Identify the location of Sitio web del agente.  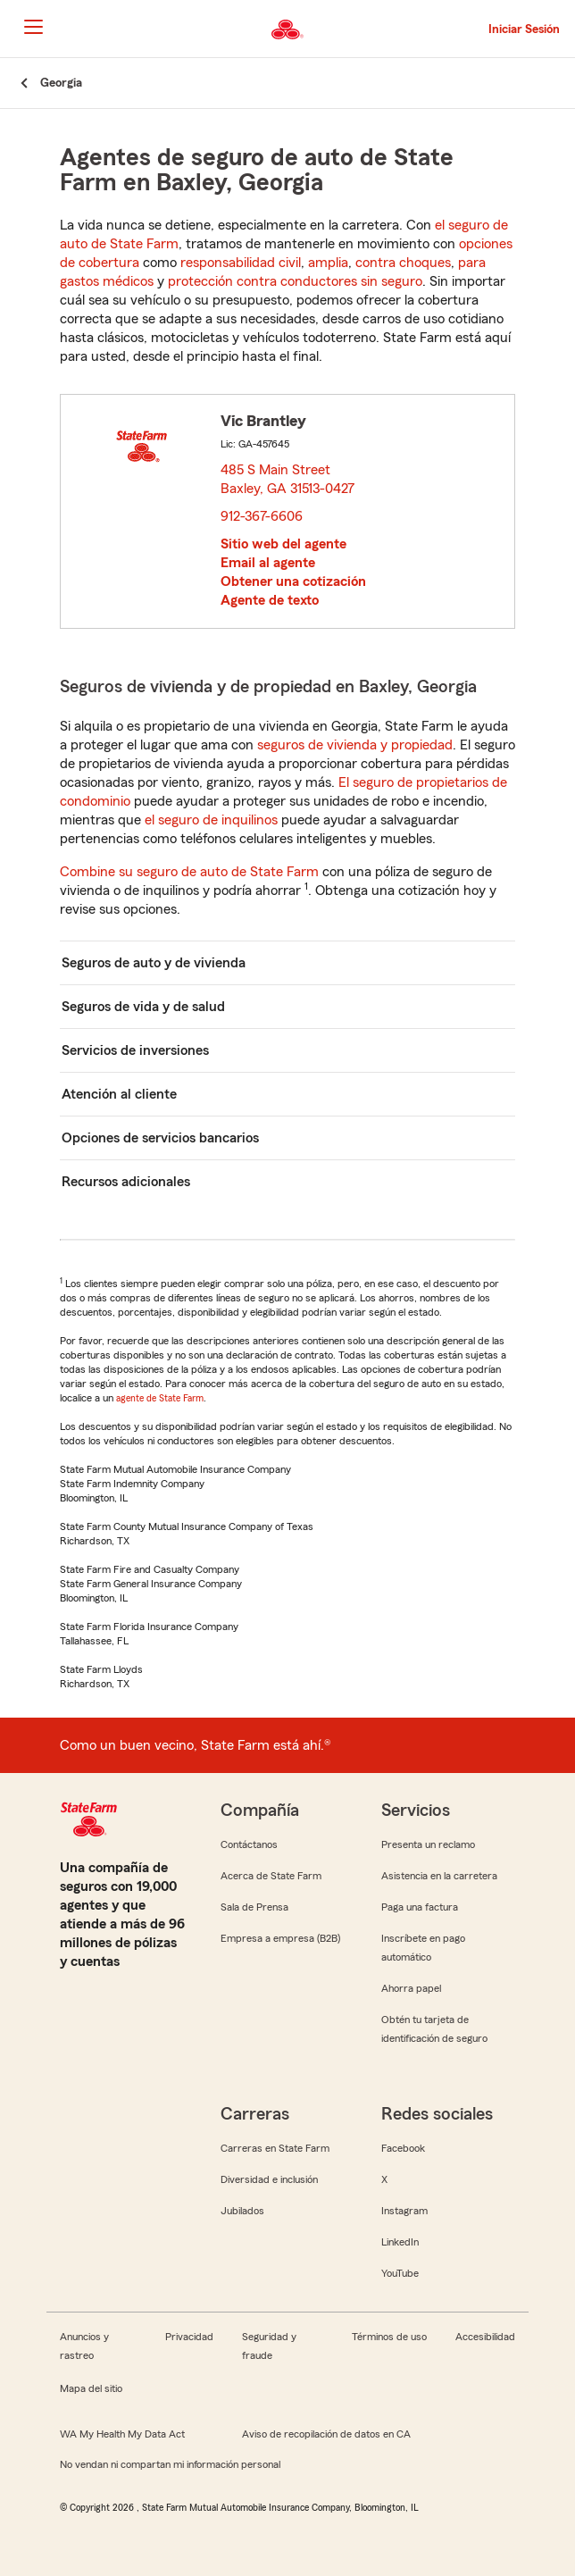
(283, 544).